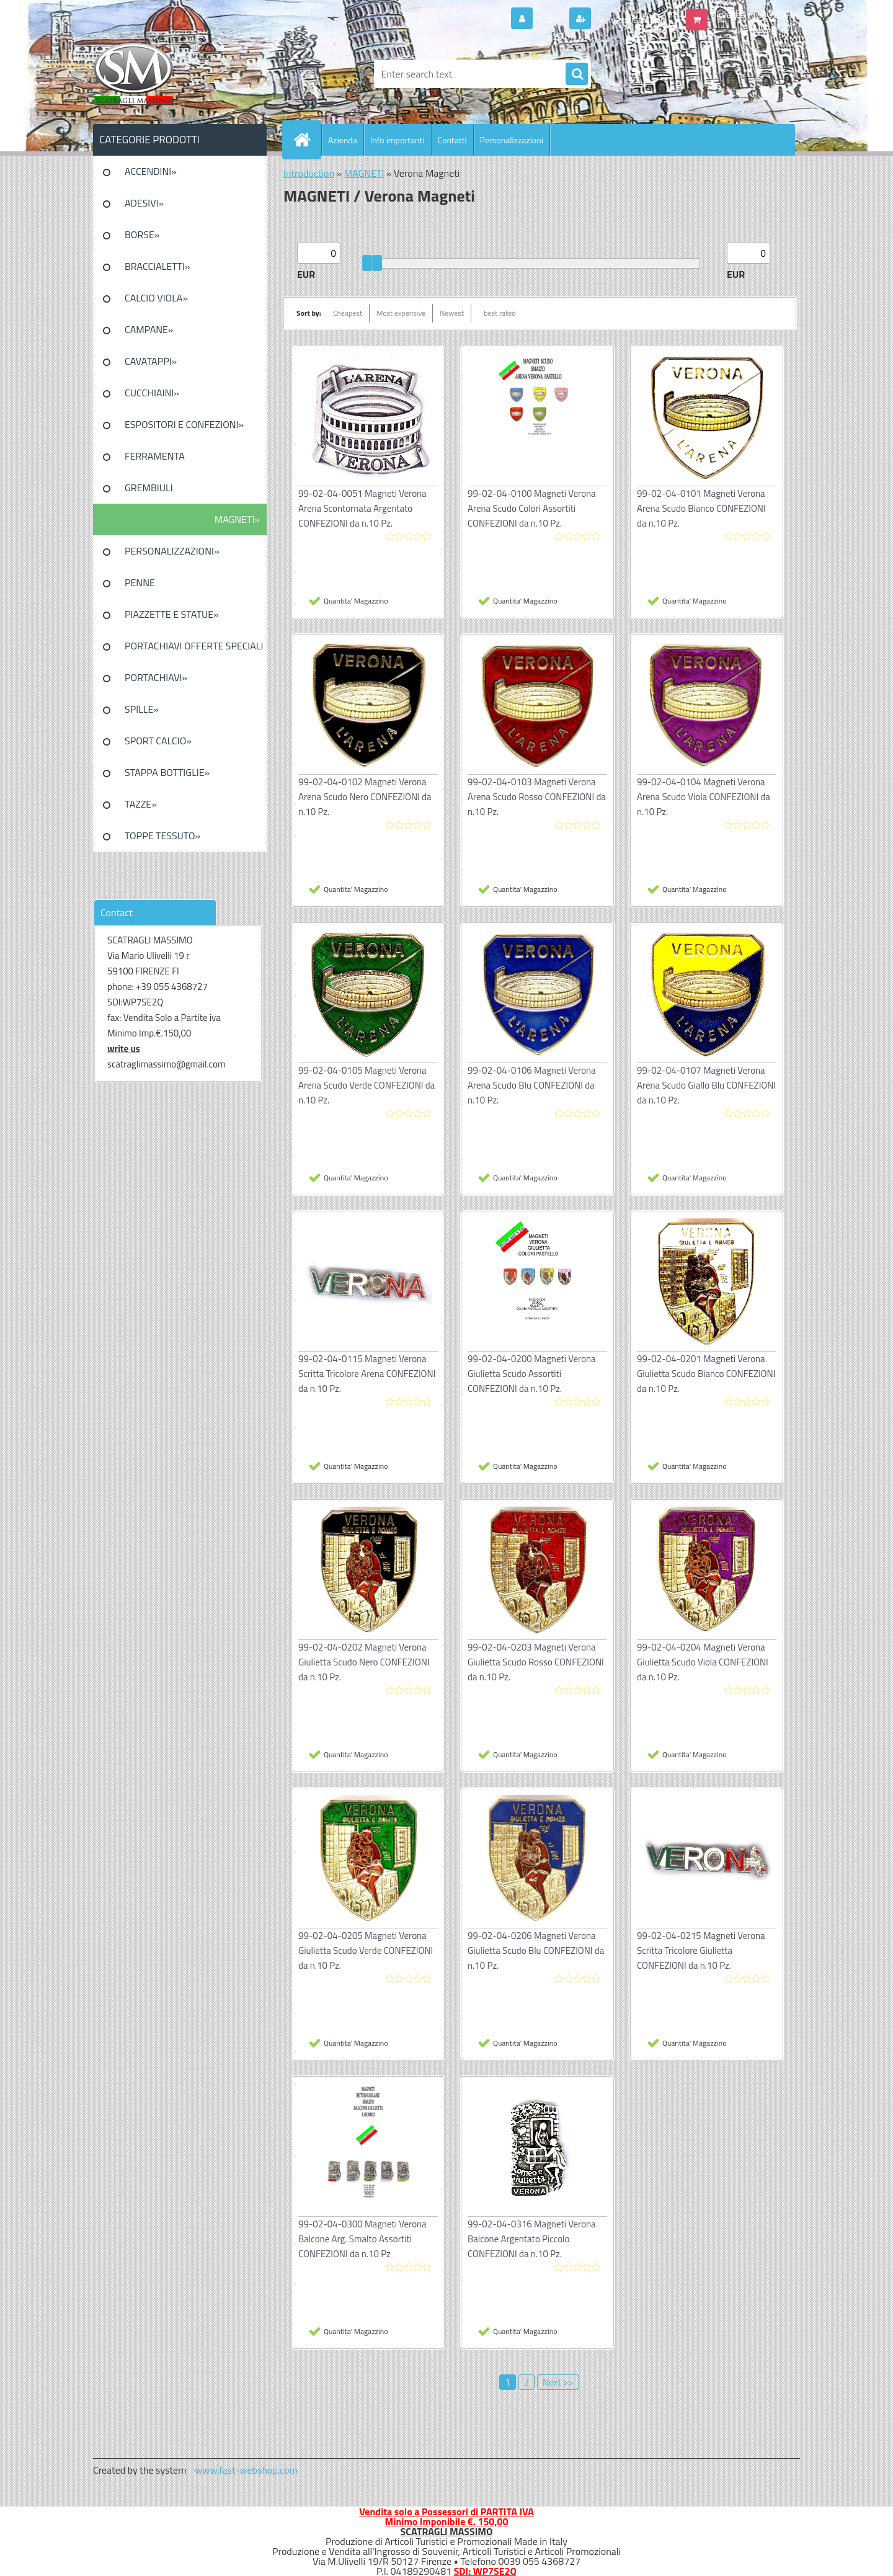 The image size is (893, 2576). What do you see at coordinates (151, 361) in the screenshot?
I see `CAVATAPPI»` at bounding box center [151, 361].